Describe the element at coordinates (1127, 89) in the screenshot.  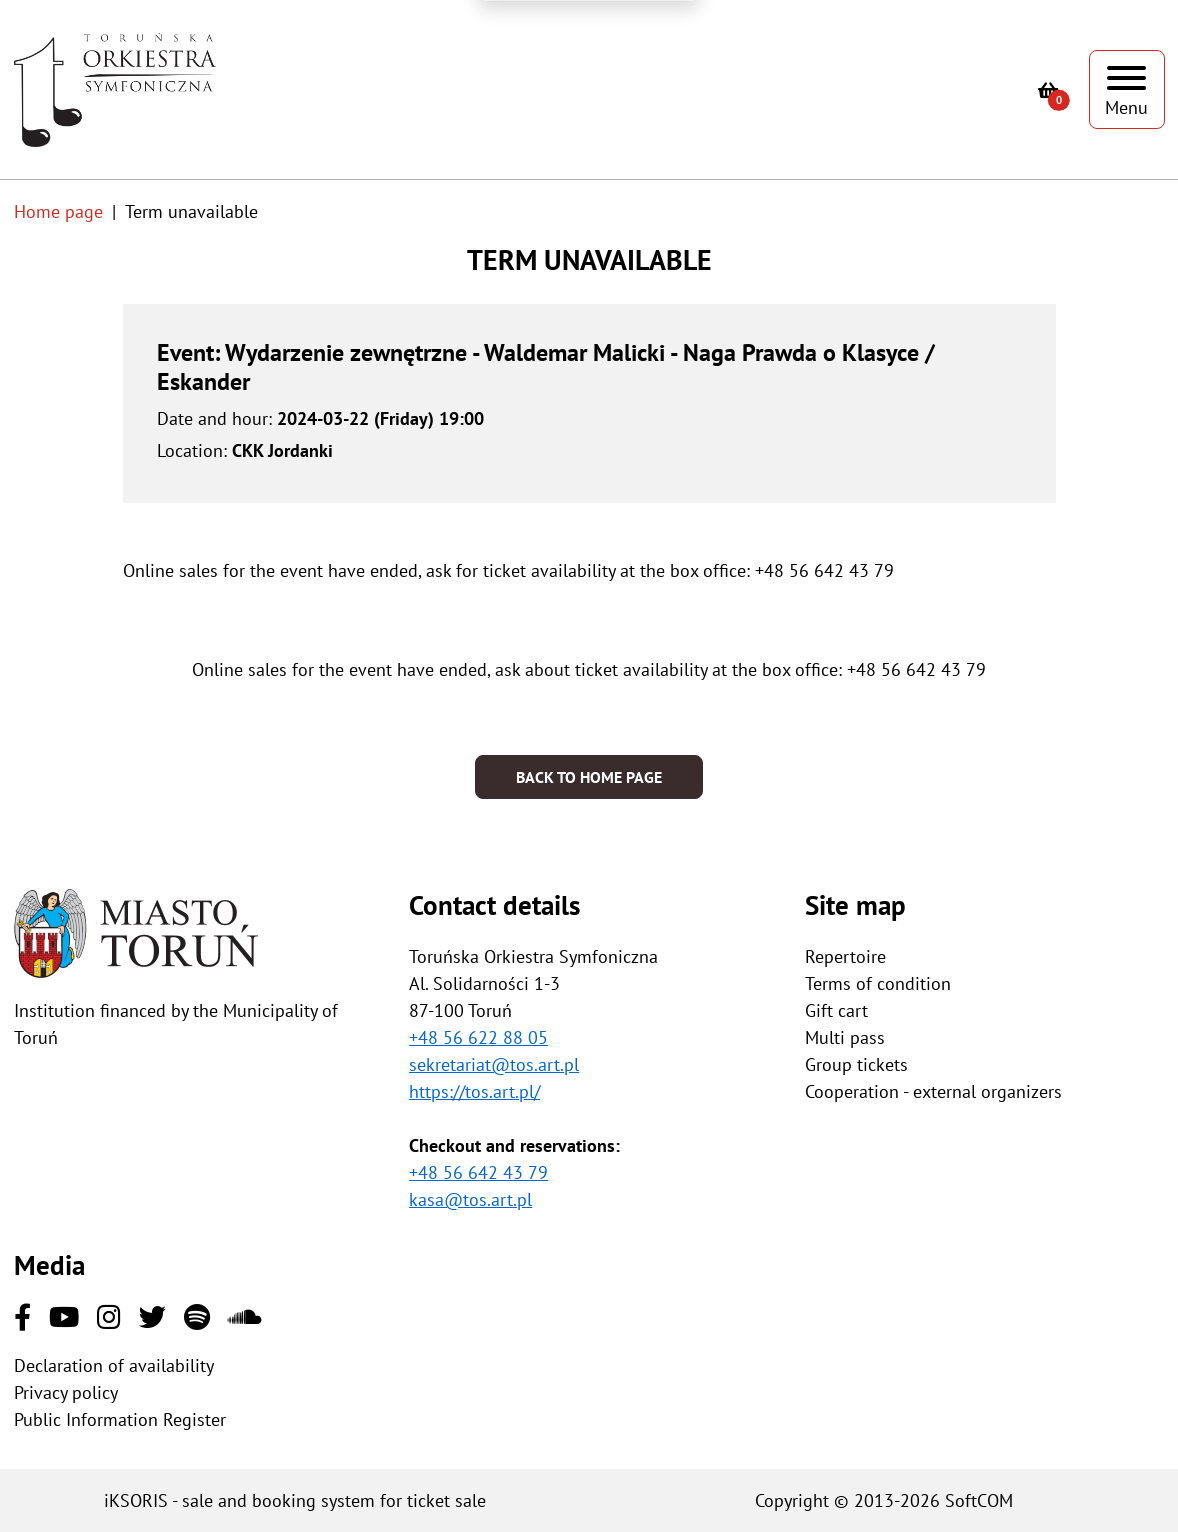
I see `[Show menu]` at that location.